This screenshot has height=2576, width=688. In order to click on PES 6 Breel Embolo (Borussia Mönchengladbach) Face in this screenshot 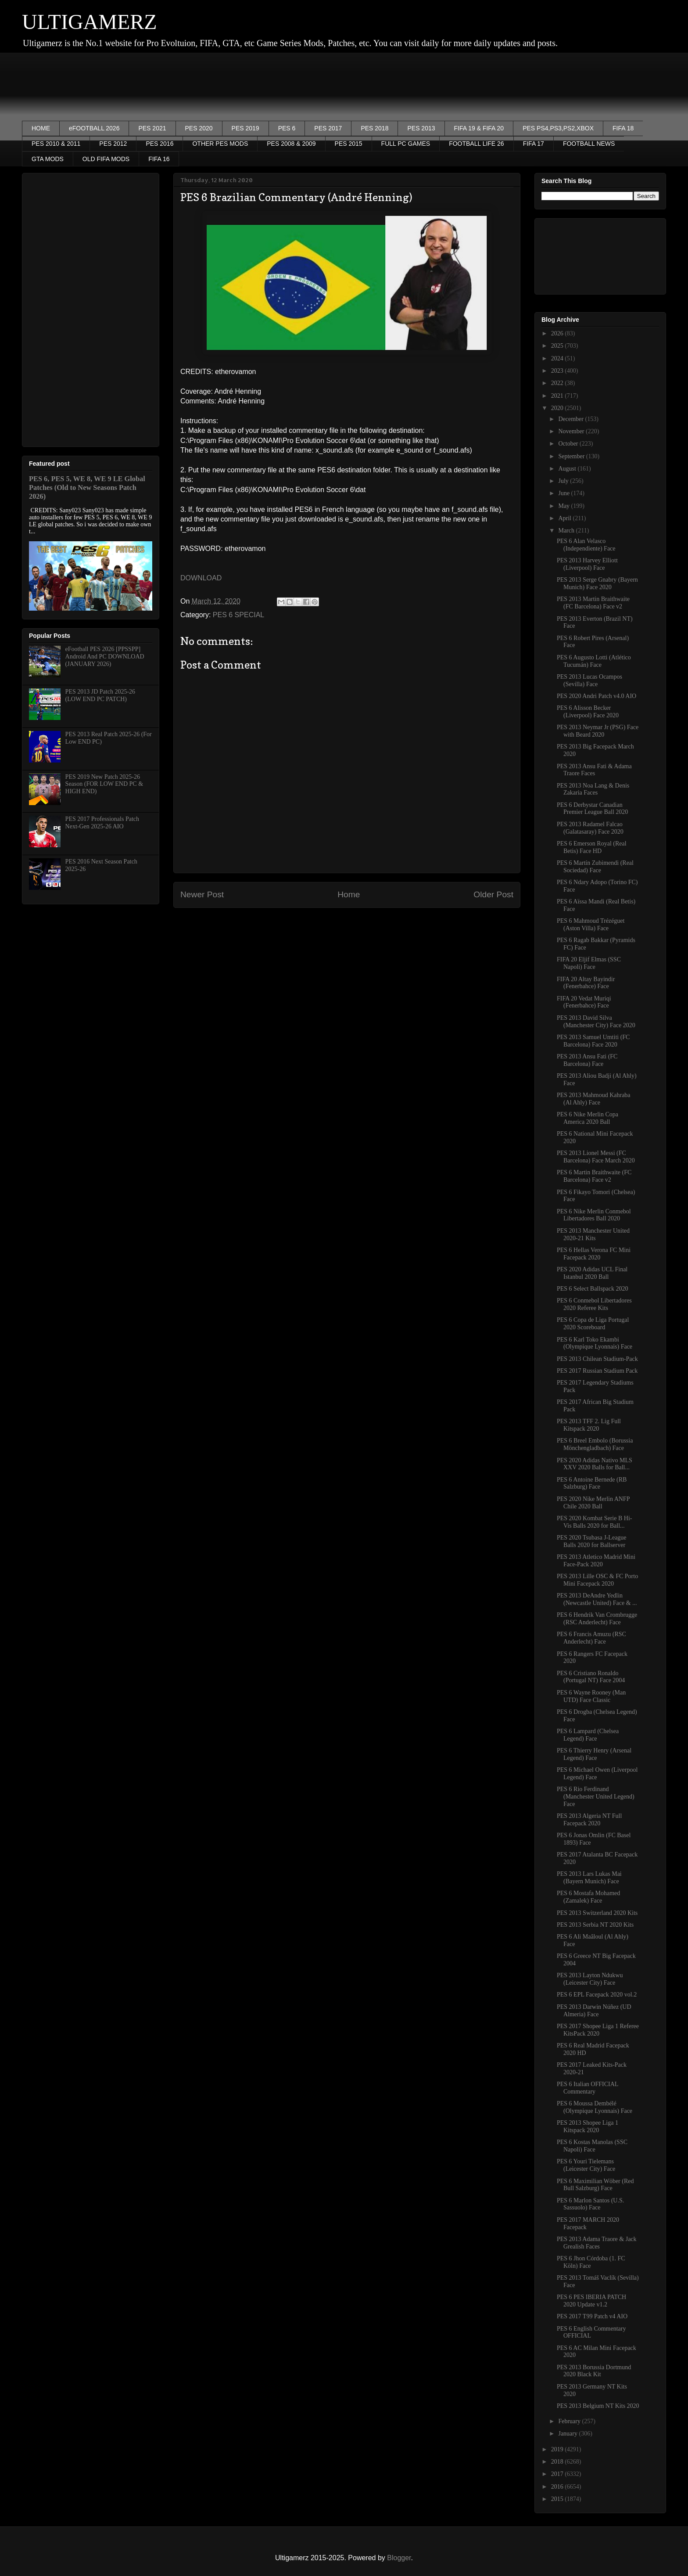, I will do `click(595, 1444)`.